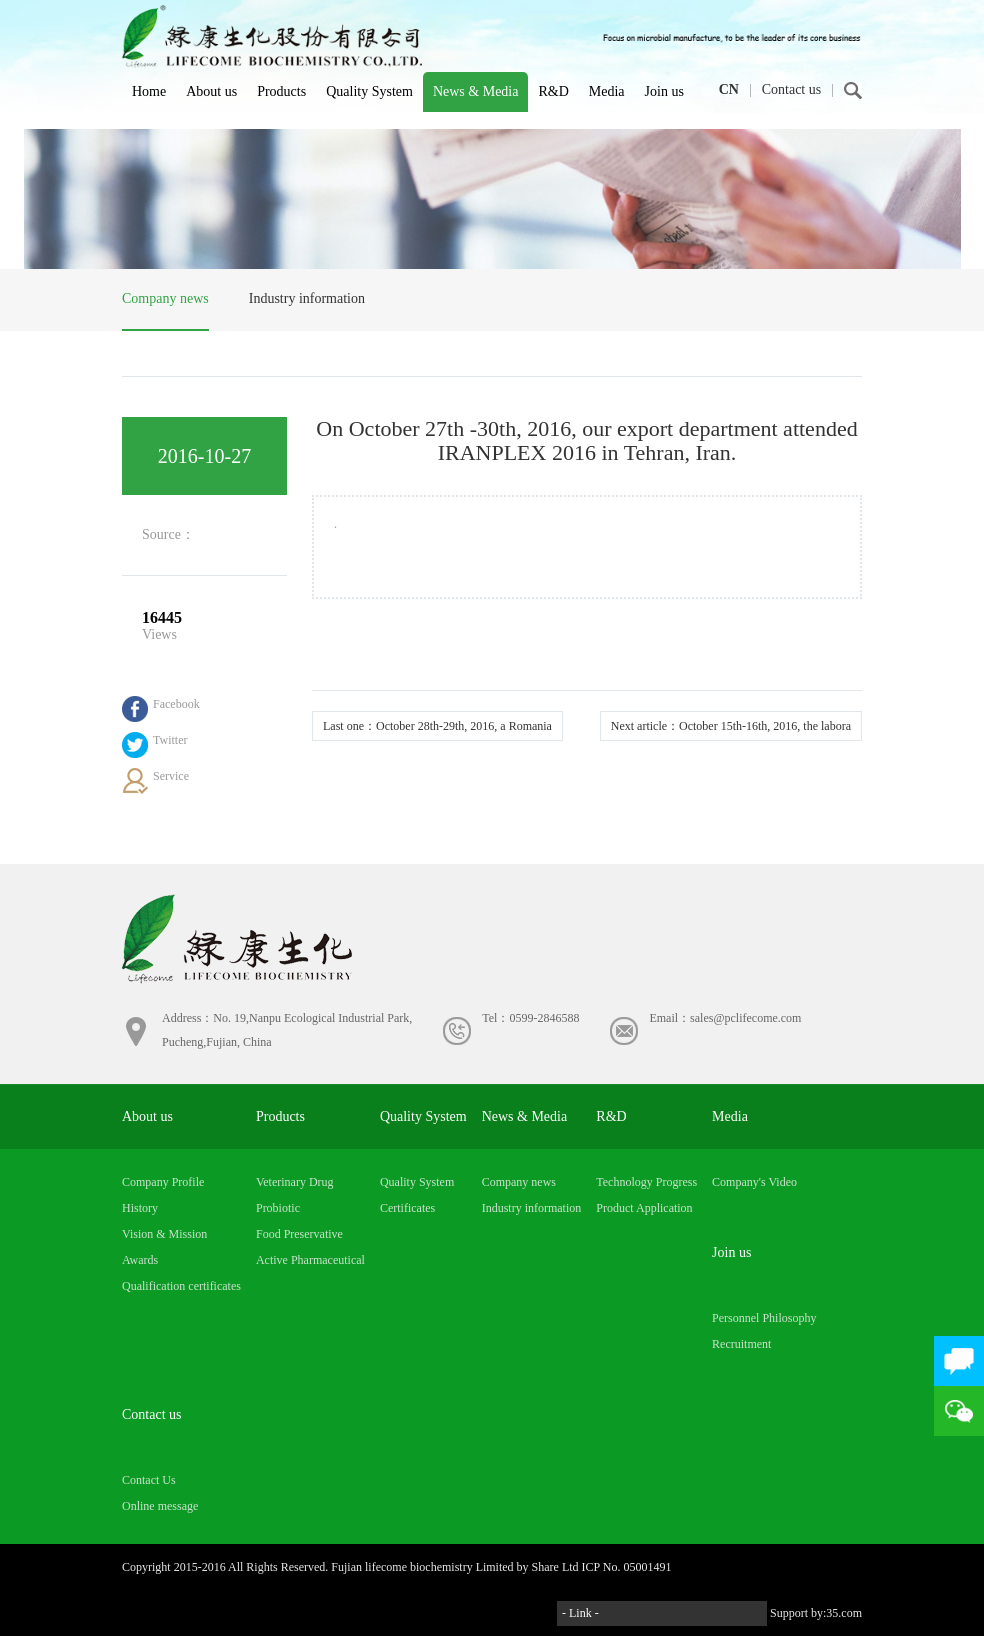 The width and height of the screenshot is (984, 1636). What do you see at coordinates (437, 726) in the screenshot?
I see `Last one：October 28th-29th, 2016, a Romania` at bounding box center [437, 726].